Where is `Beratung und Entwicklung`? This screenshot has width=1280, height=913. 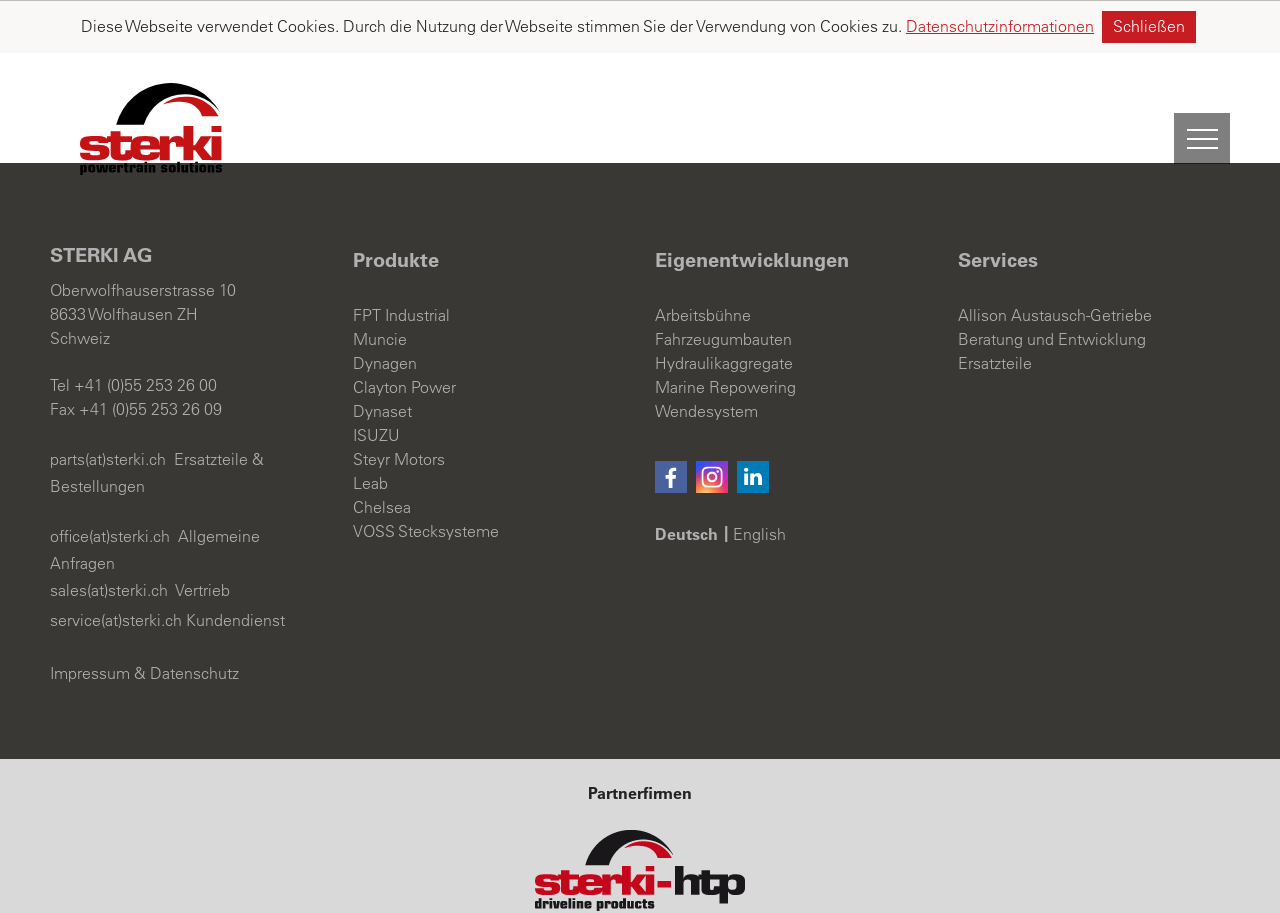
Beratung und Entwicklung is located at coordinates (1052, 287).